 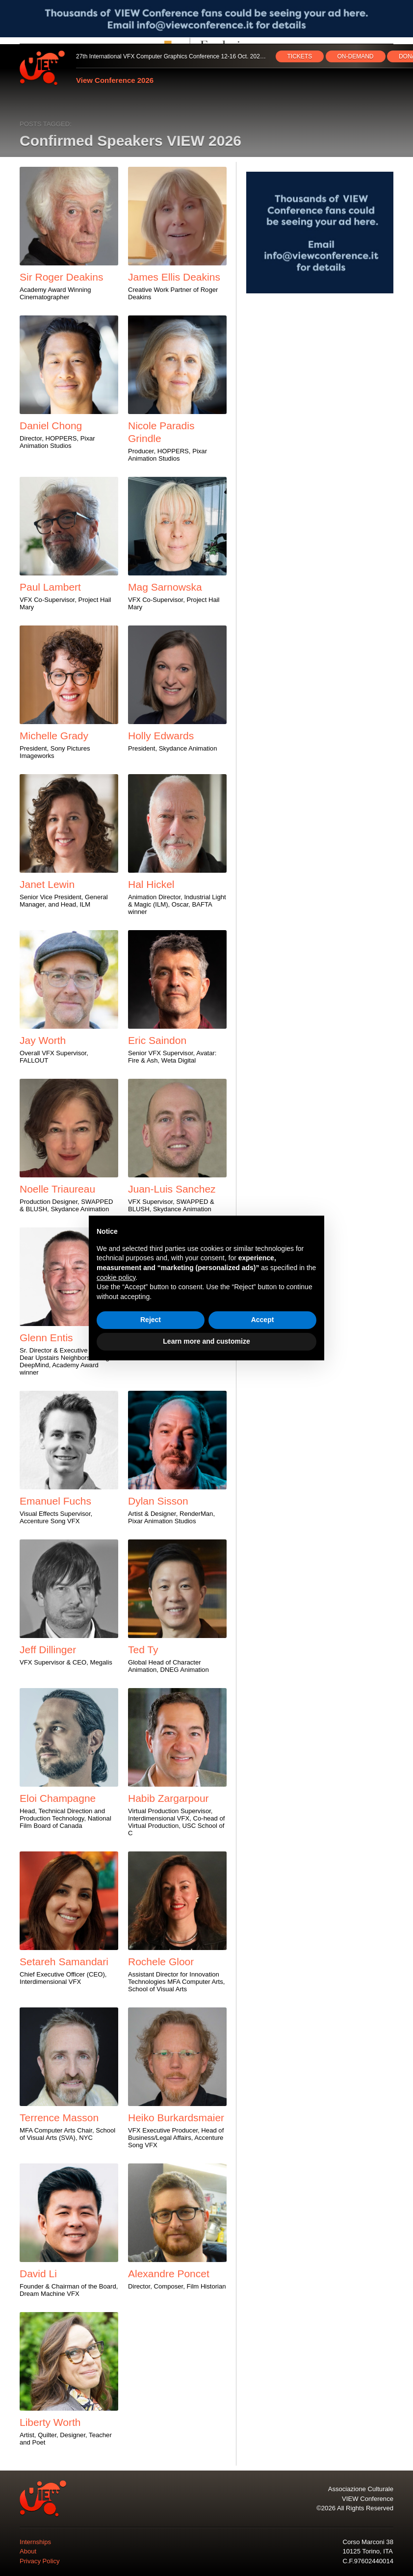 What do you see at coordinates (38, 2273) in the screenshot?
I see `David Li` at bounding box center [38, 2273].